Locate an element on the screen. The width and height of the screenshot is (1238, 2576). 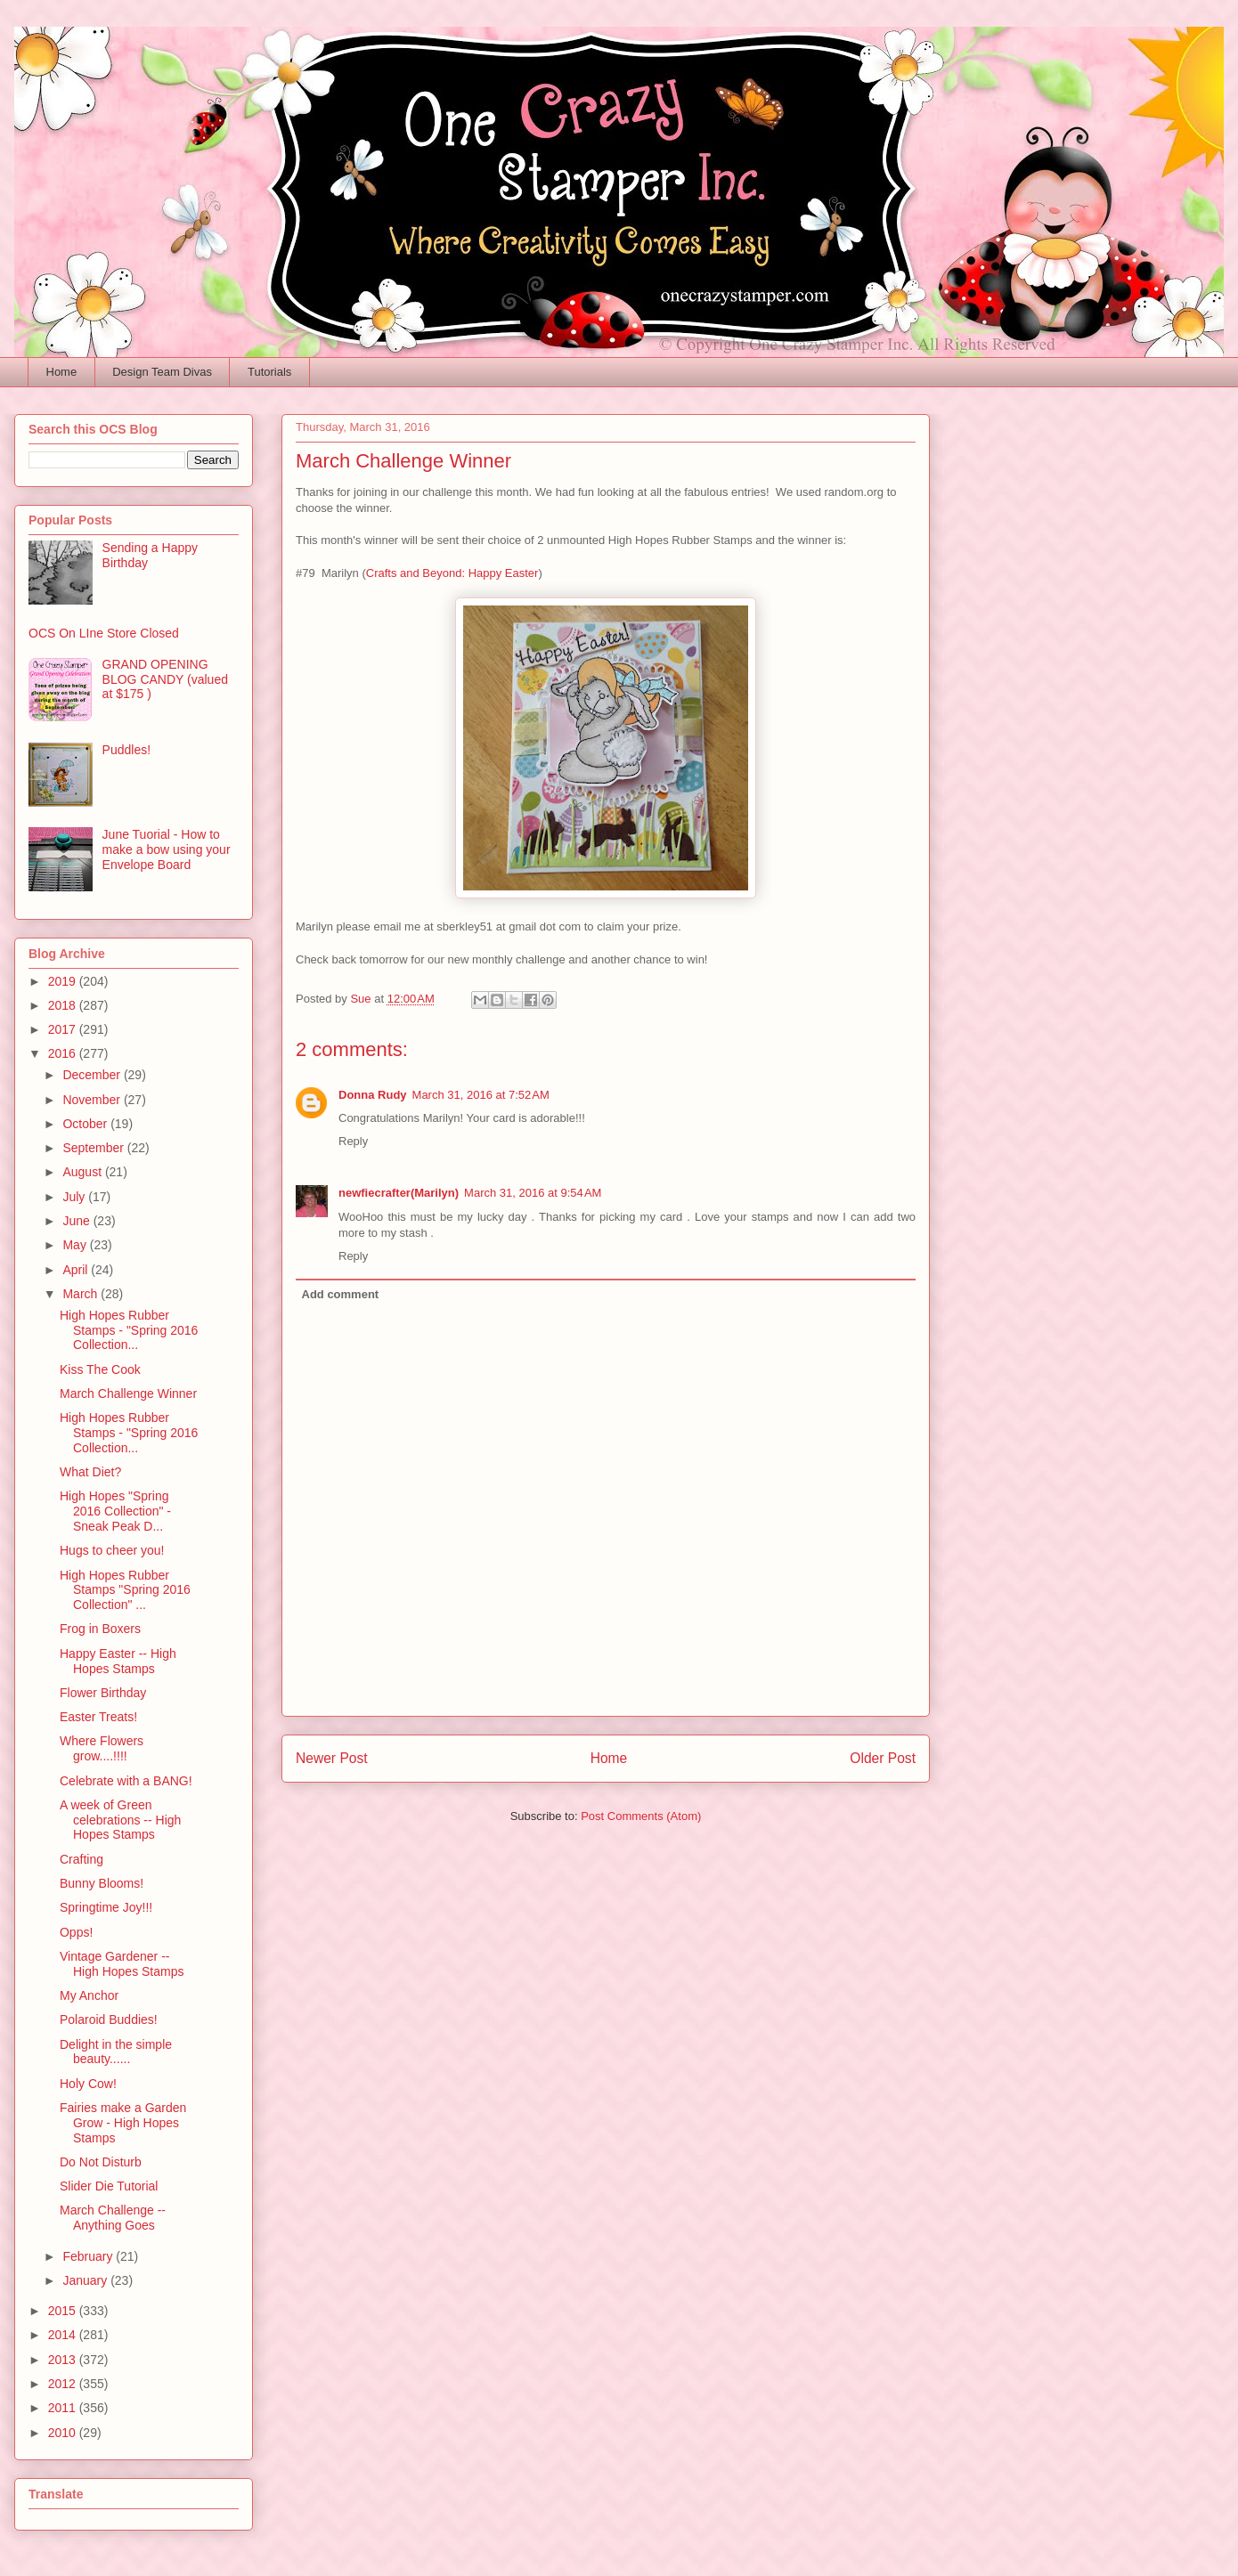
Puddles! is located at coordinates (126, 750).